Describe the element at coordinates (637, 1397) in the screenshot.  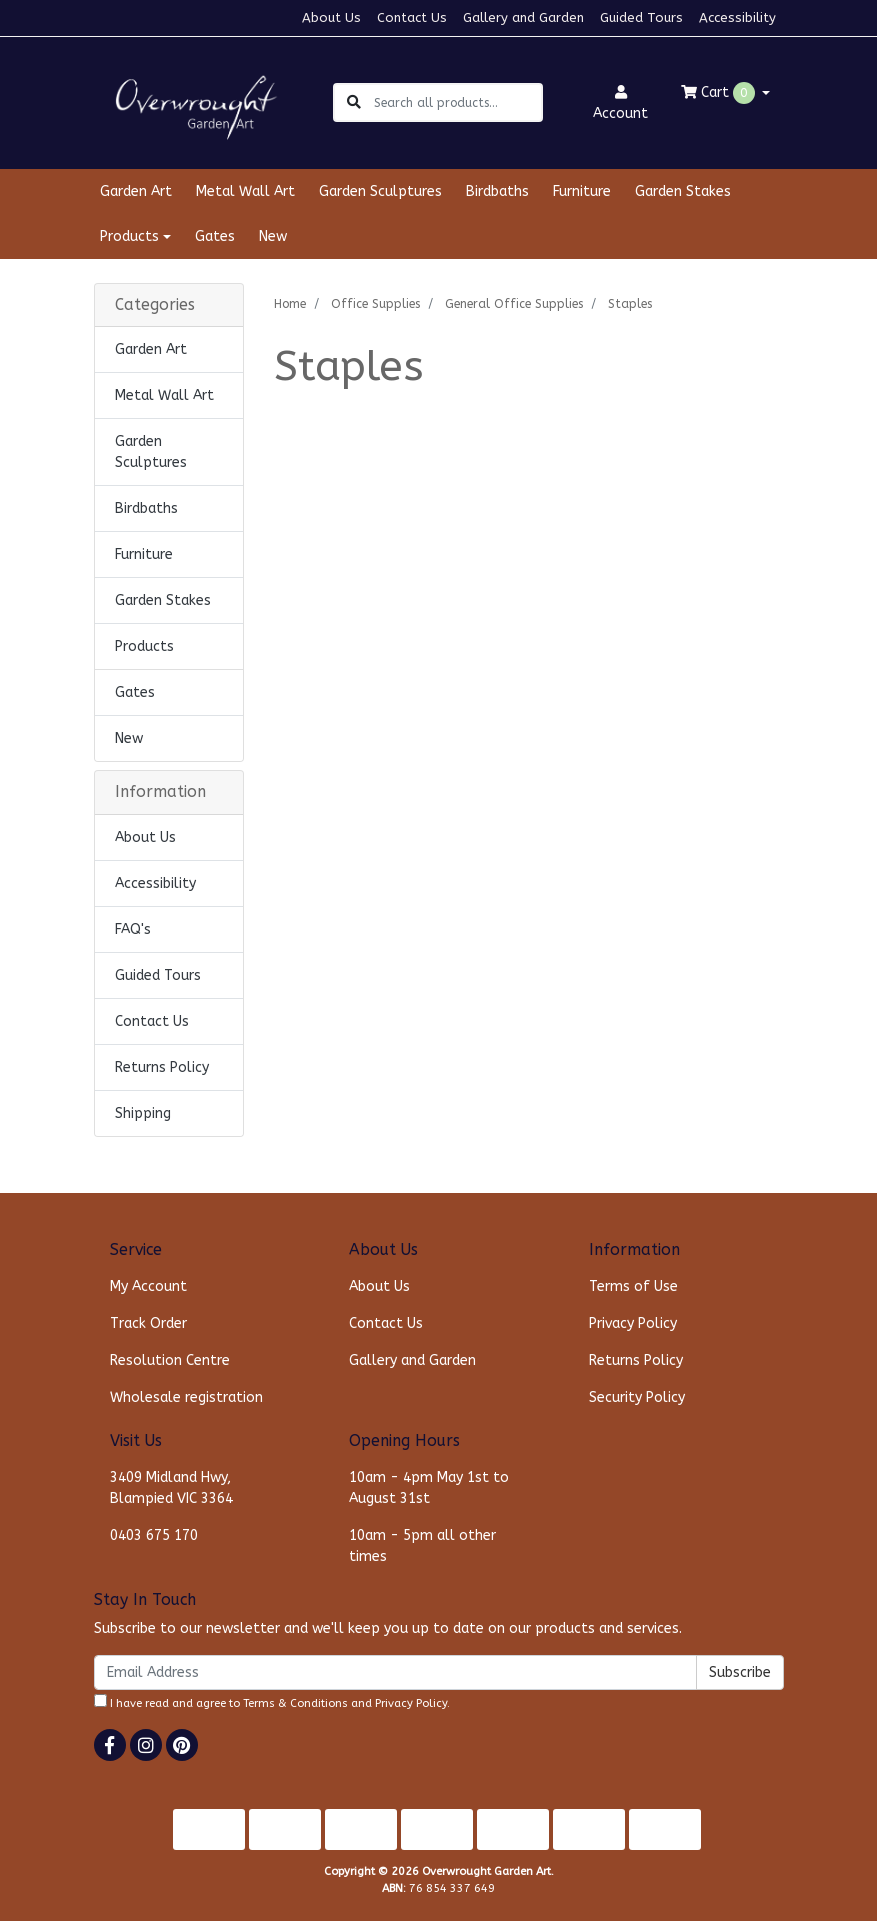
I see `Security Policy` at that location.